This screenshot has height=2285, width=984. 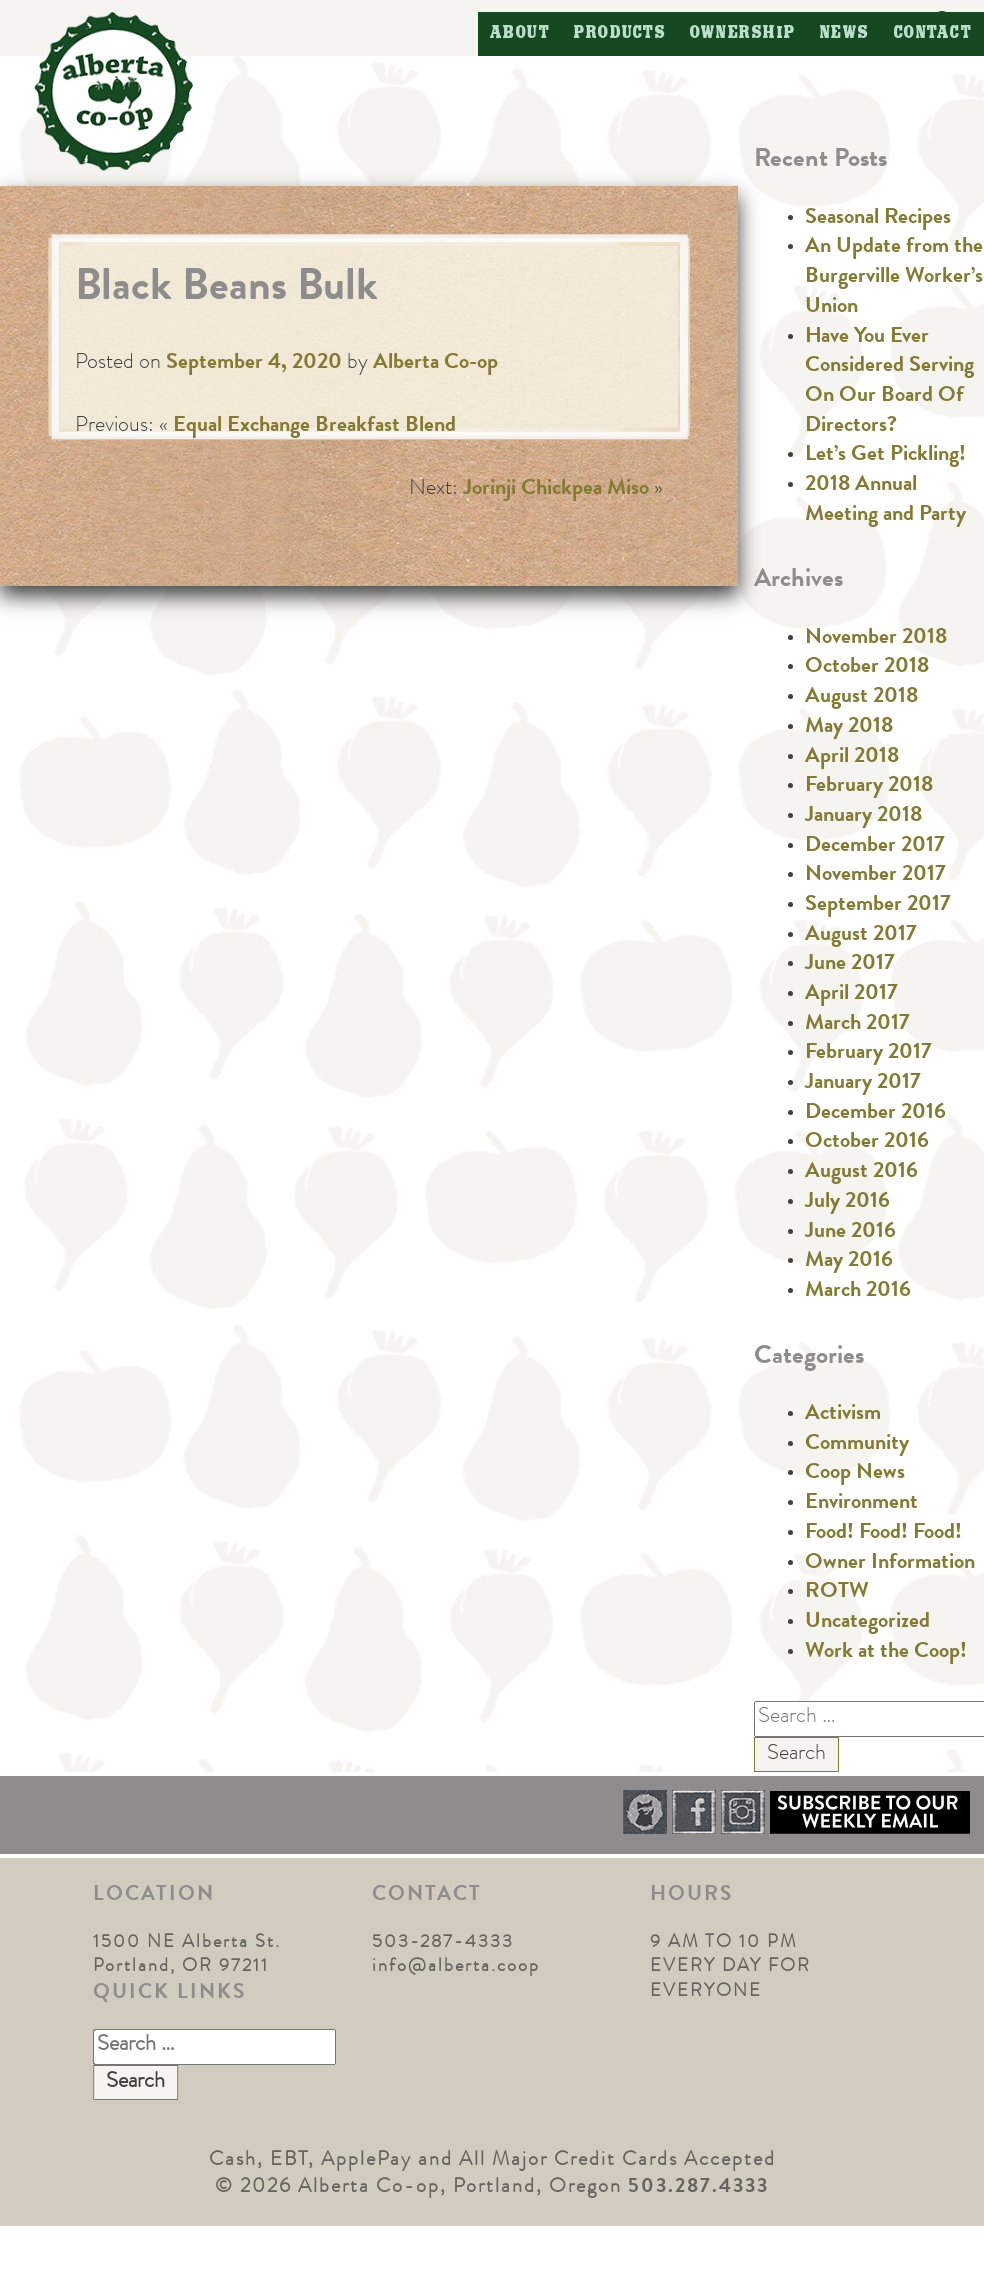 I want to click on March 2016, so click(x=858, y=1292).